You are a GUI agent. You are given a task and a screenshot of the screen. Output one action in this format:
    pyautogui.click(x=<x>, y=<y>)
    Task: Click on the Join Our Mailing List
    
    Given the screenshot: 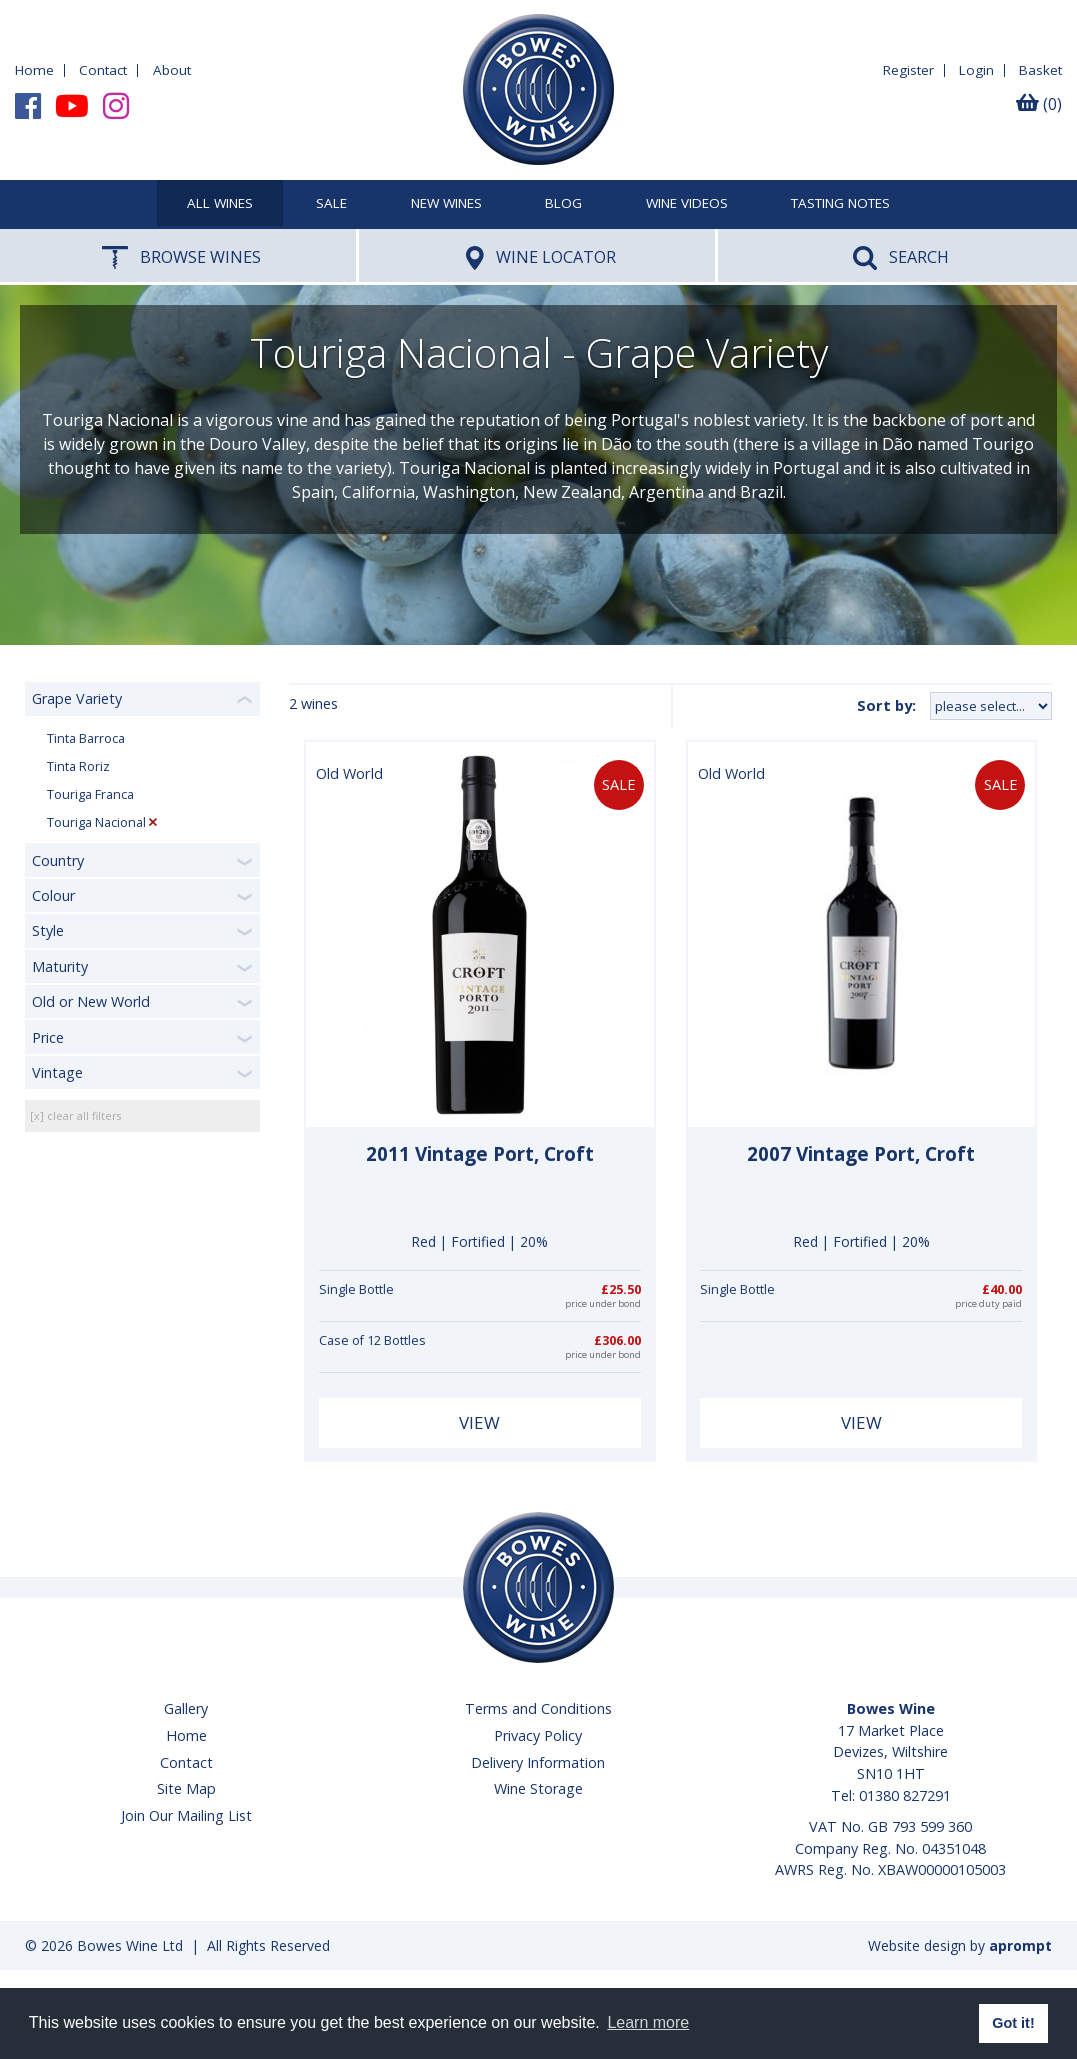 What is the action you would take?
    pyautogui.click(x=186, y=1815)
    